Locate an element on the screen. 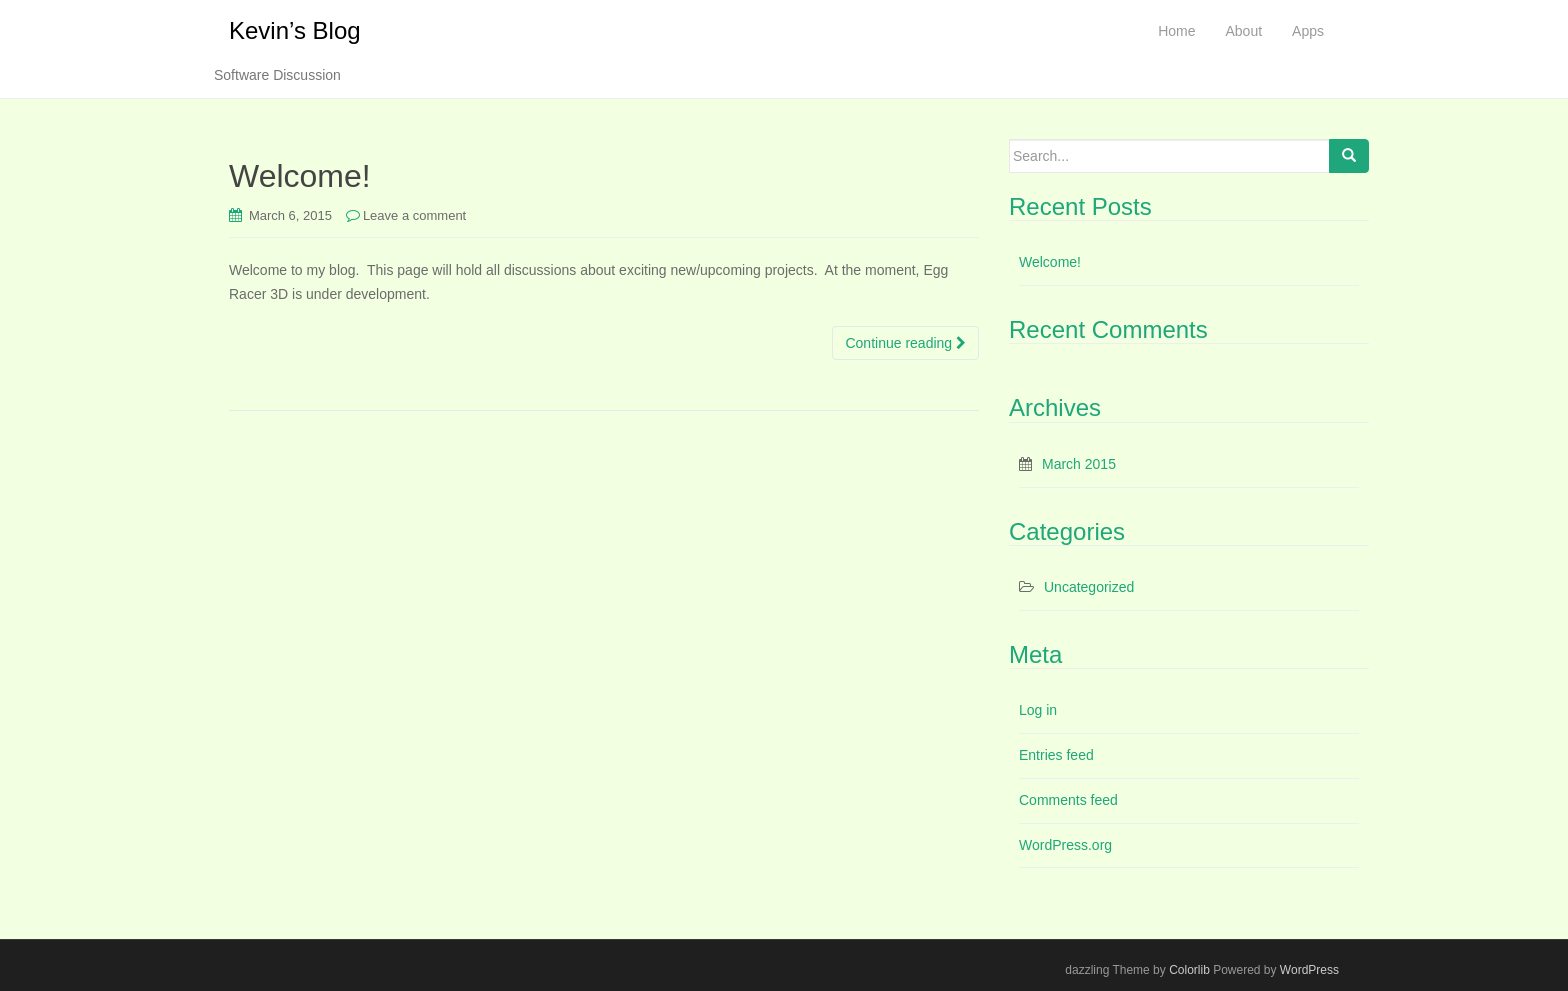  WordPress.org is located at coordinates (1065, 845).